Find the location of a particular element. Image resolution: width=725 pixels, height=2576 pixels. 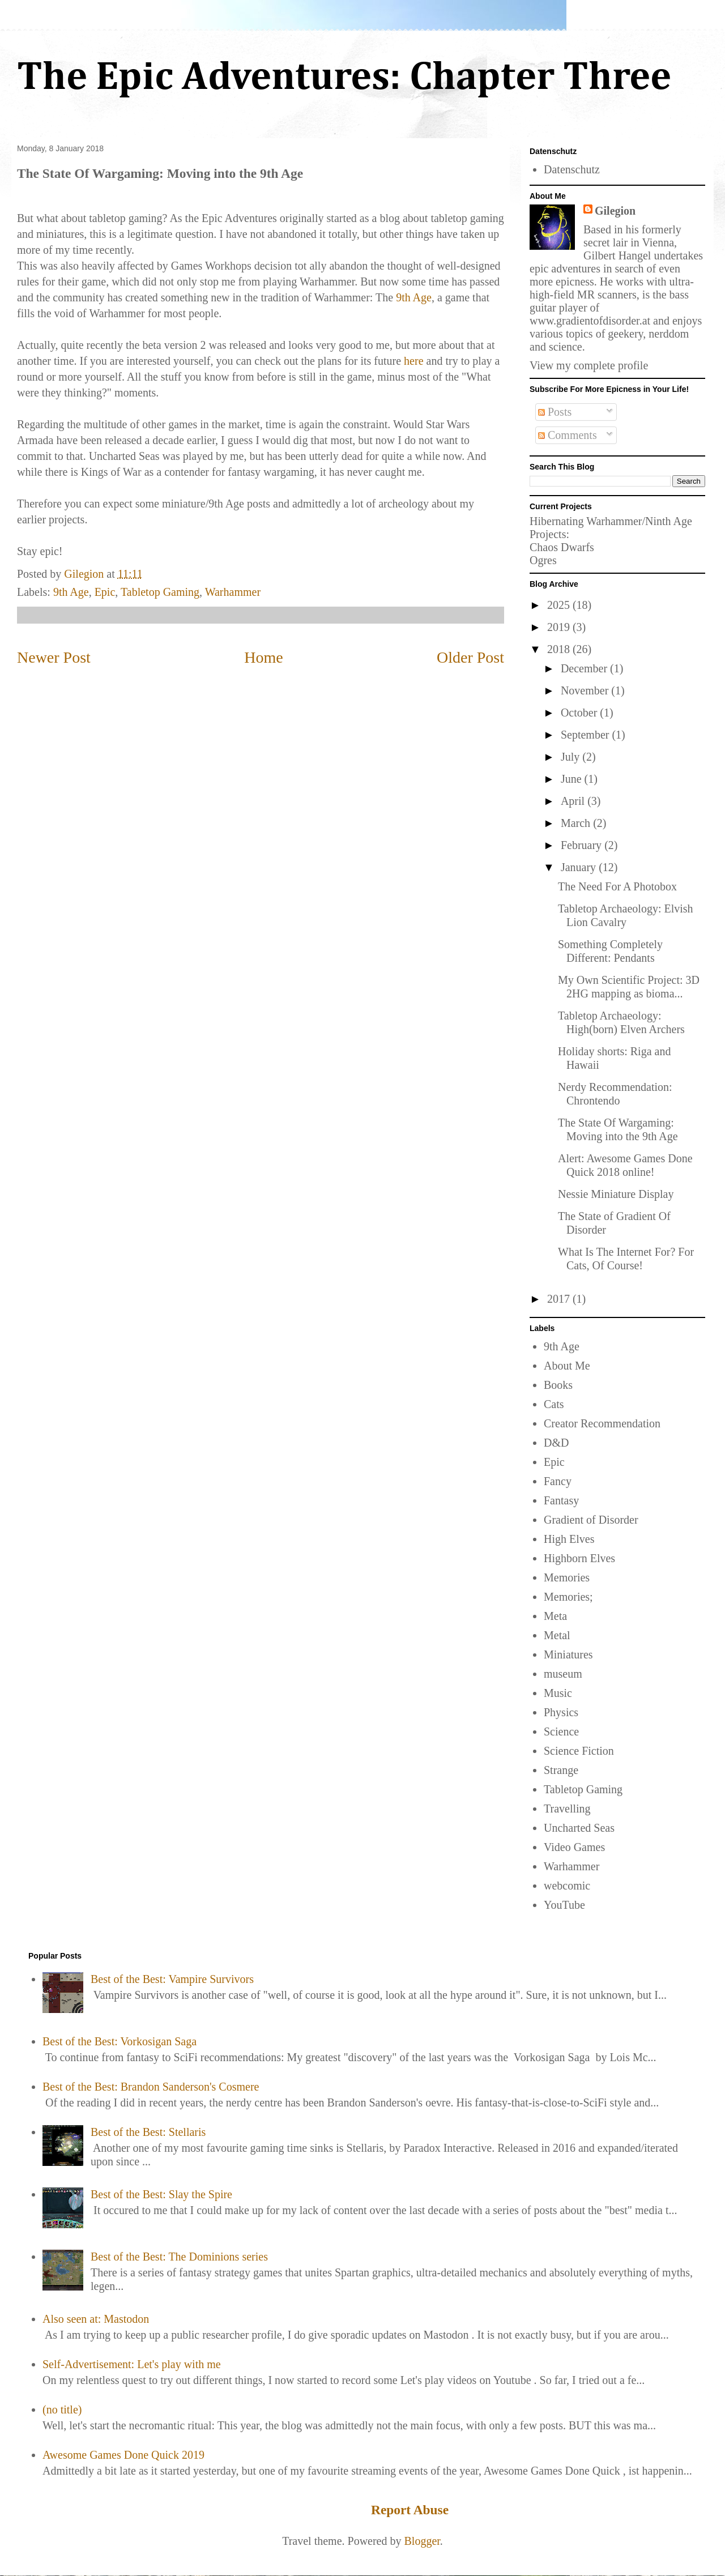

2018 is located at coordinates (560, 649).